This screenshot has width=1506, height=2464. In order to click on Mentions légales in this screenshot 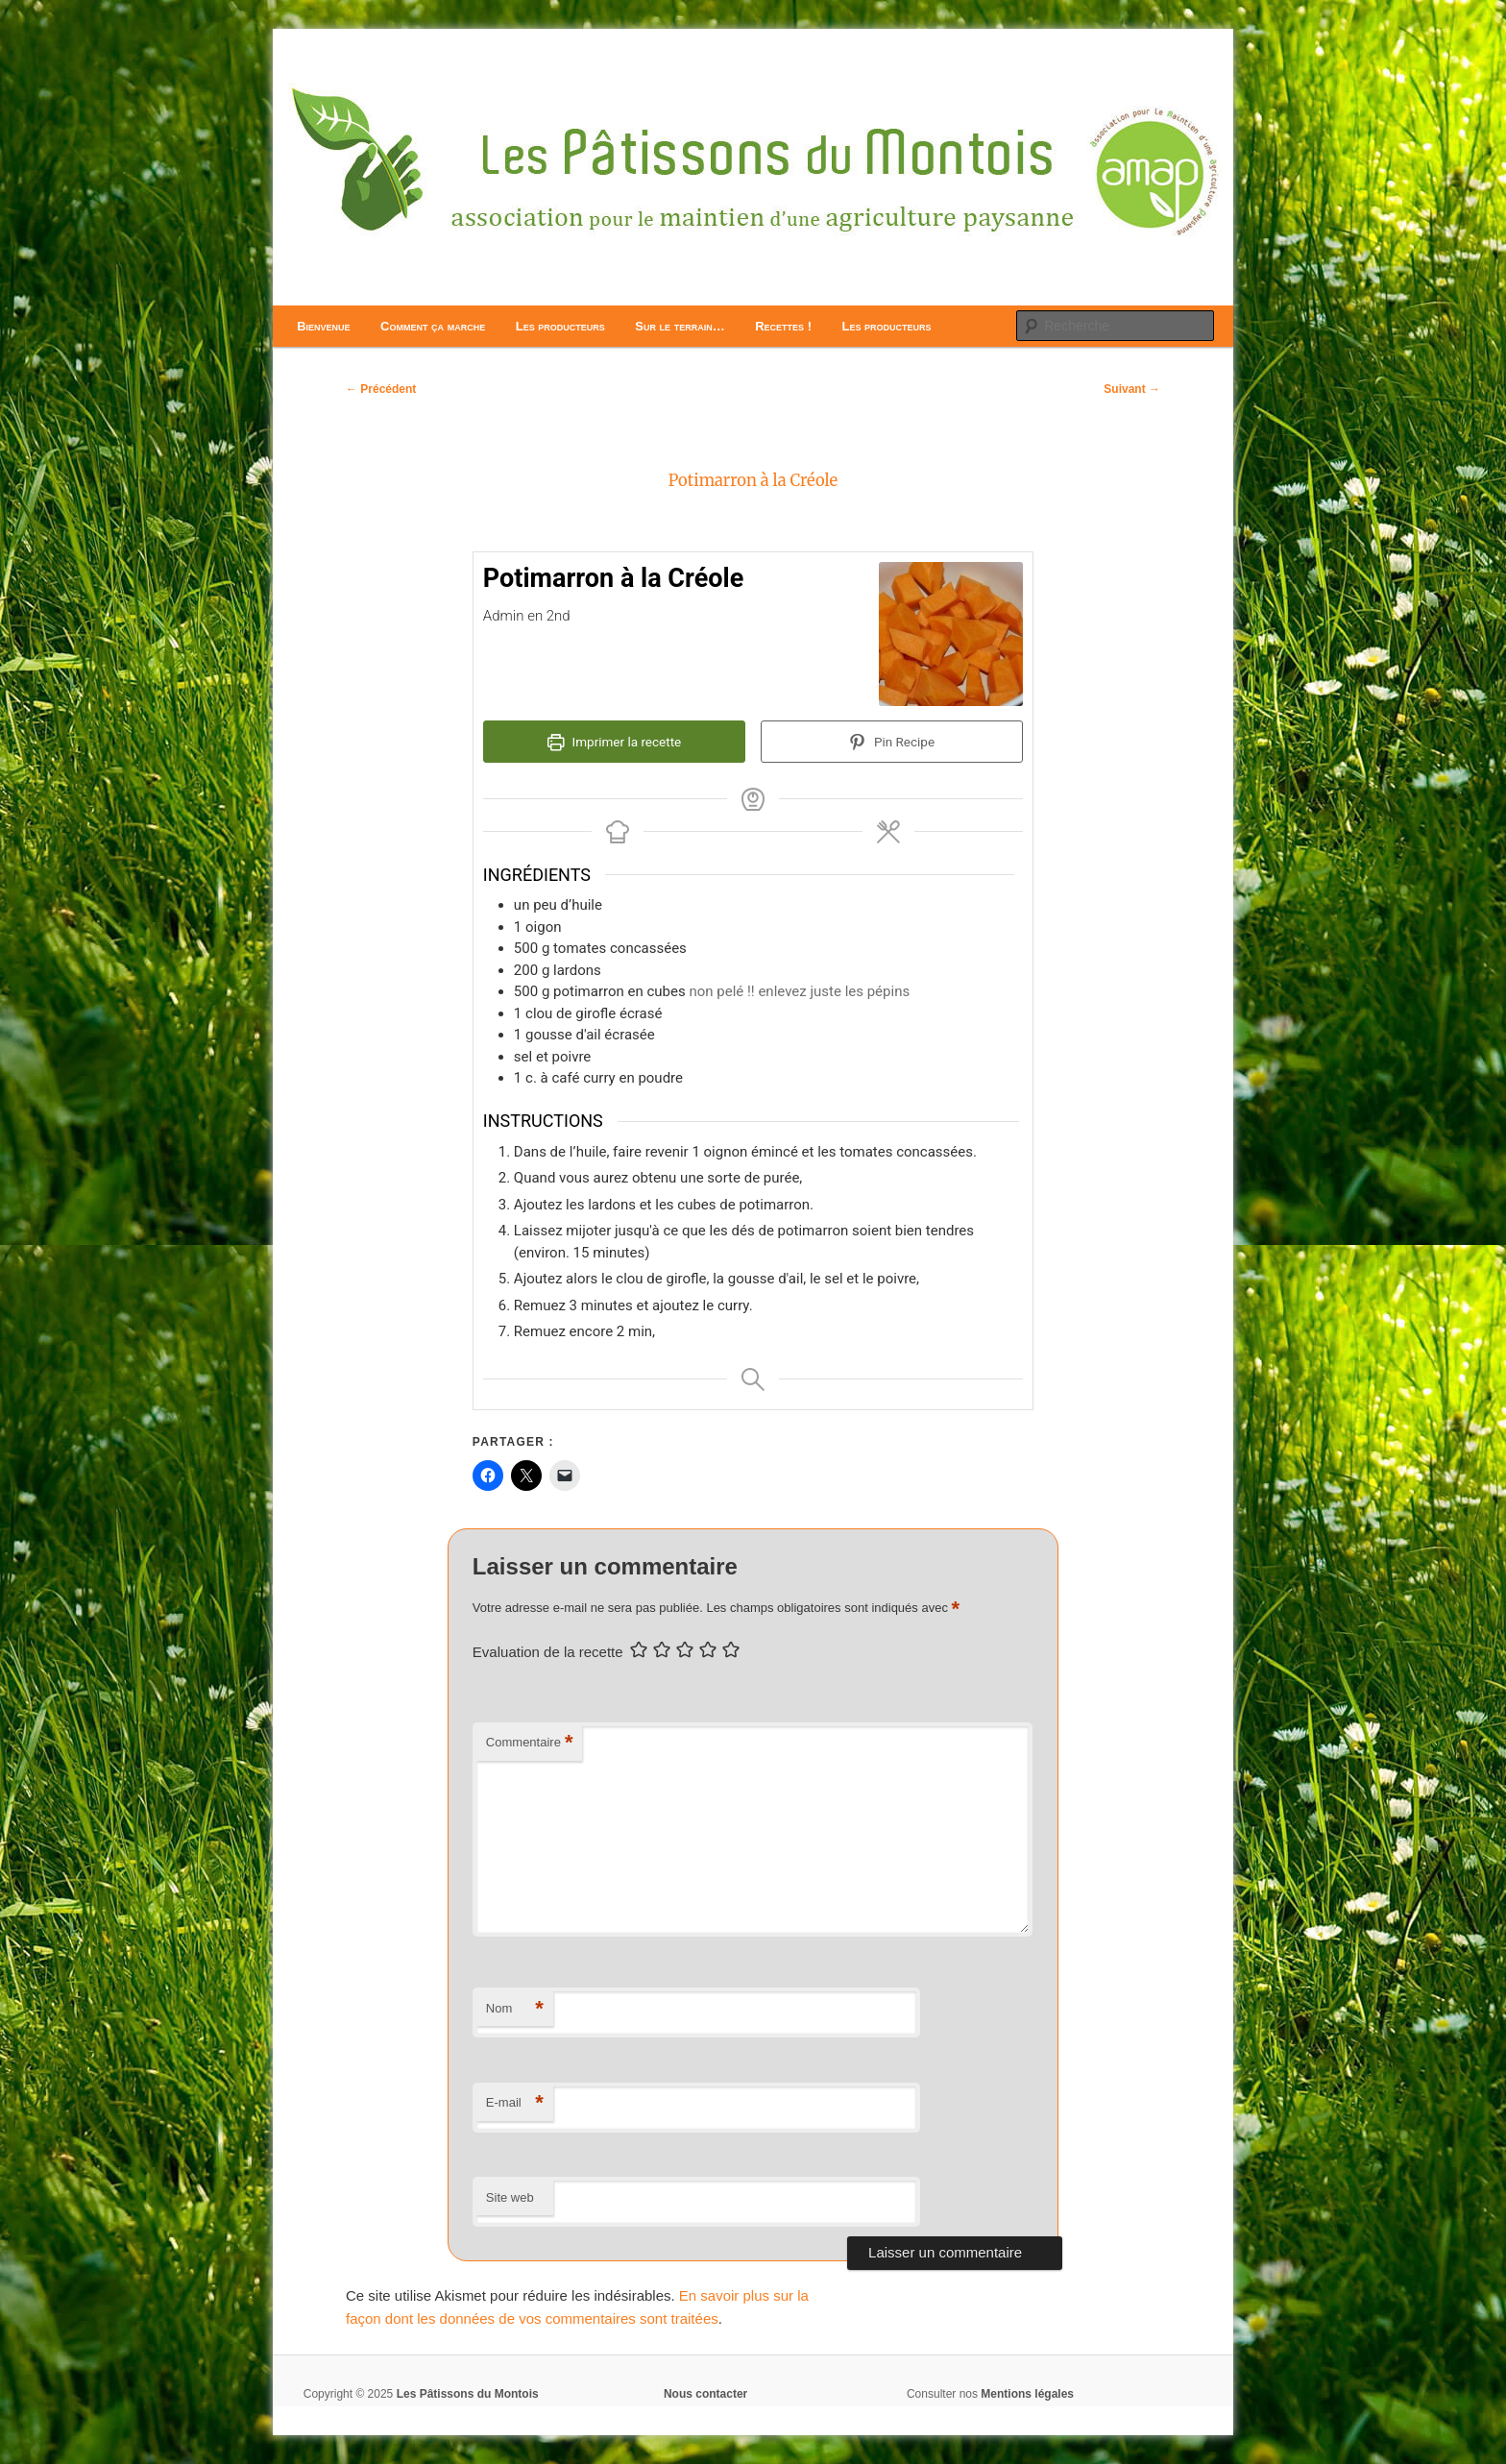, I will do `click(1027, 2394)`.